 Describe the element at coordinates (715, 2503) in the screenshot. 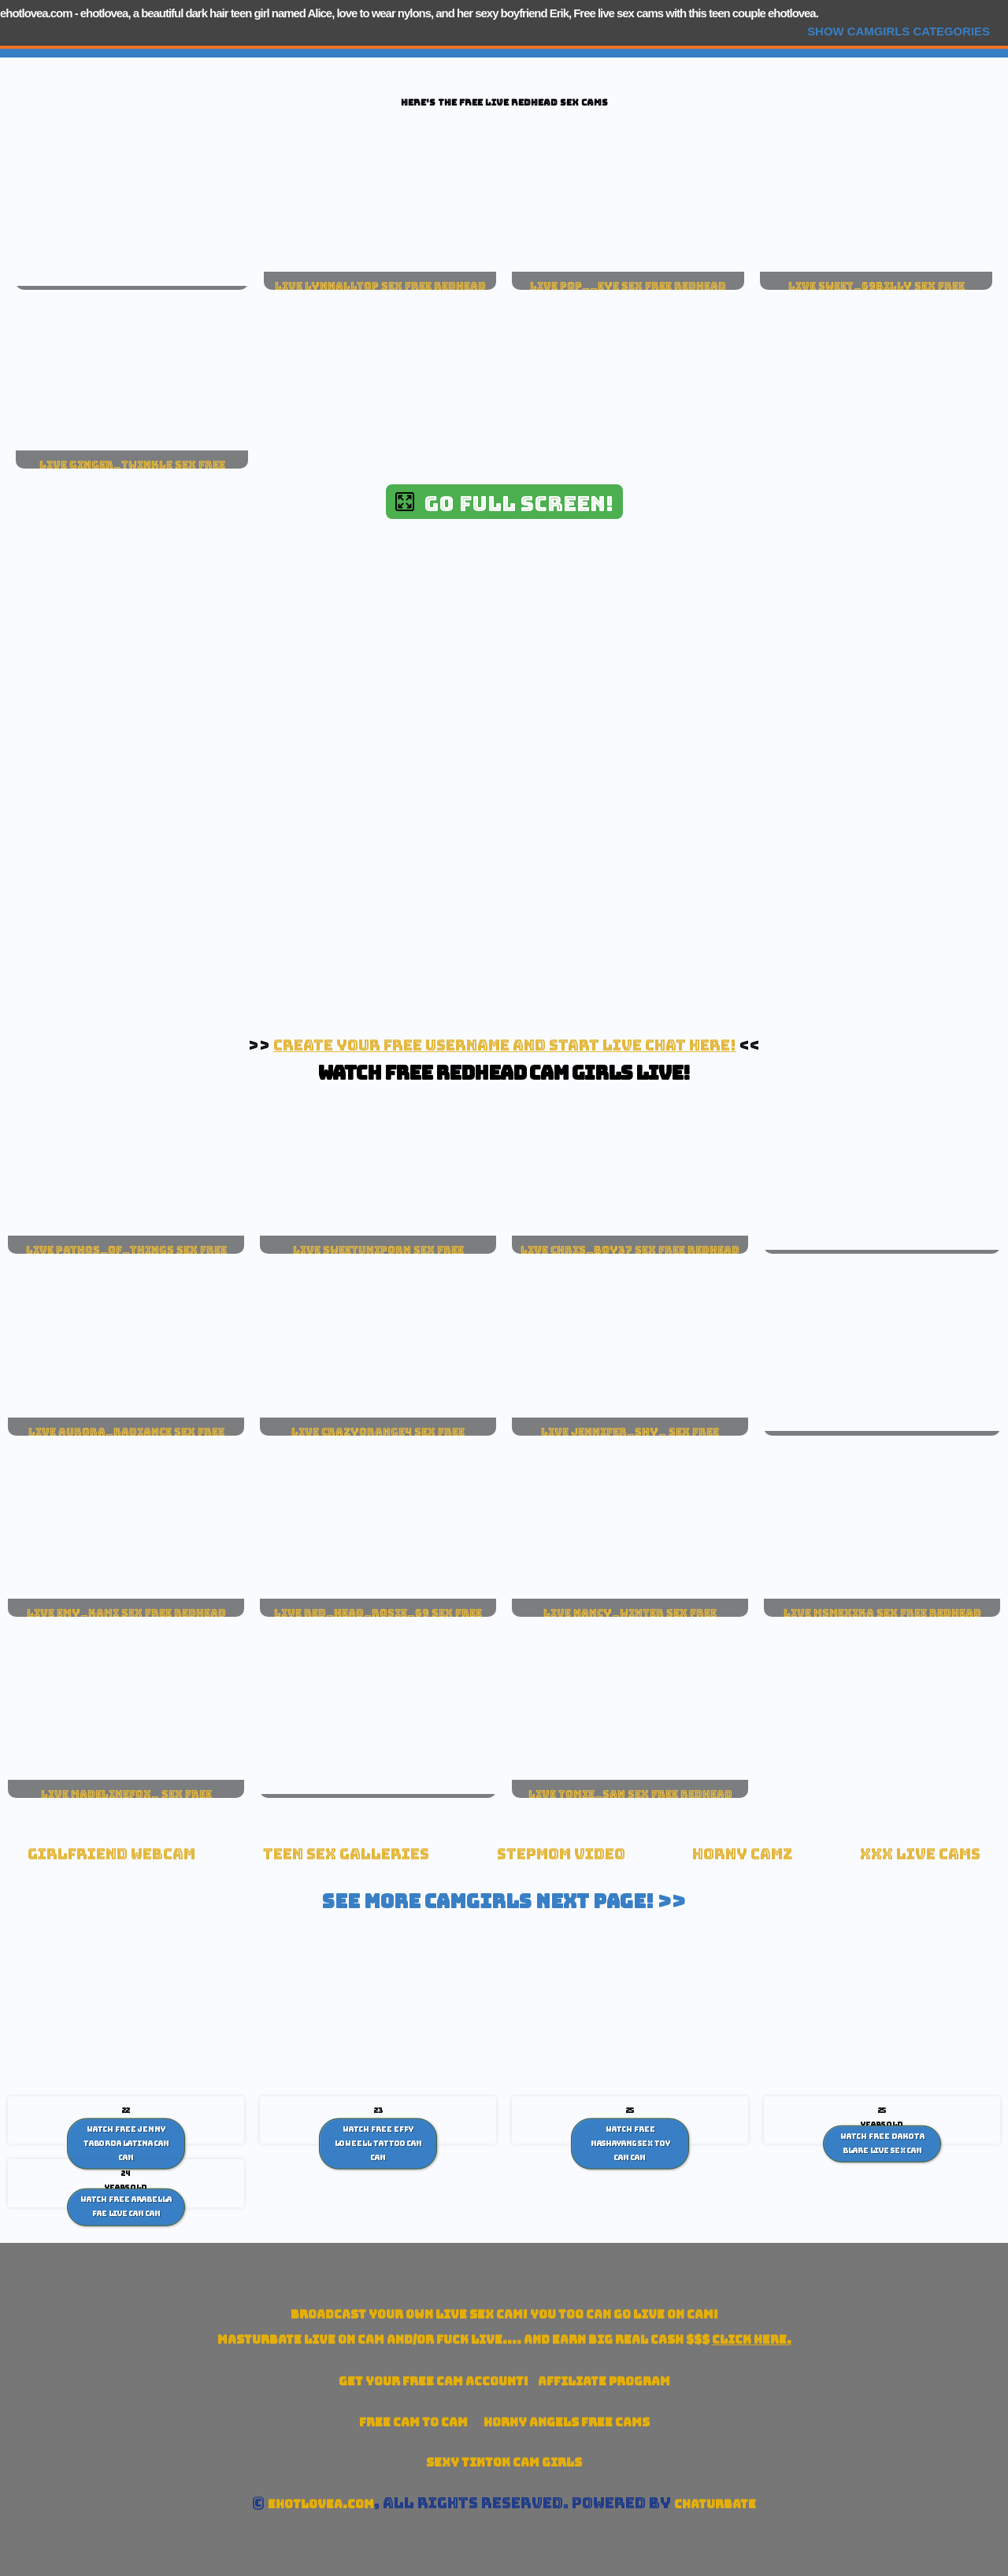

I see `Chaturbate` at that location.